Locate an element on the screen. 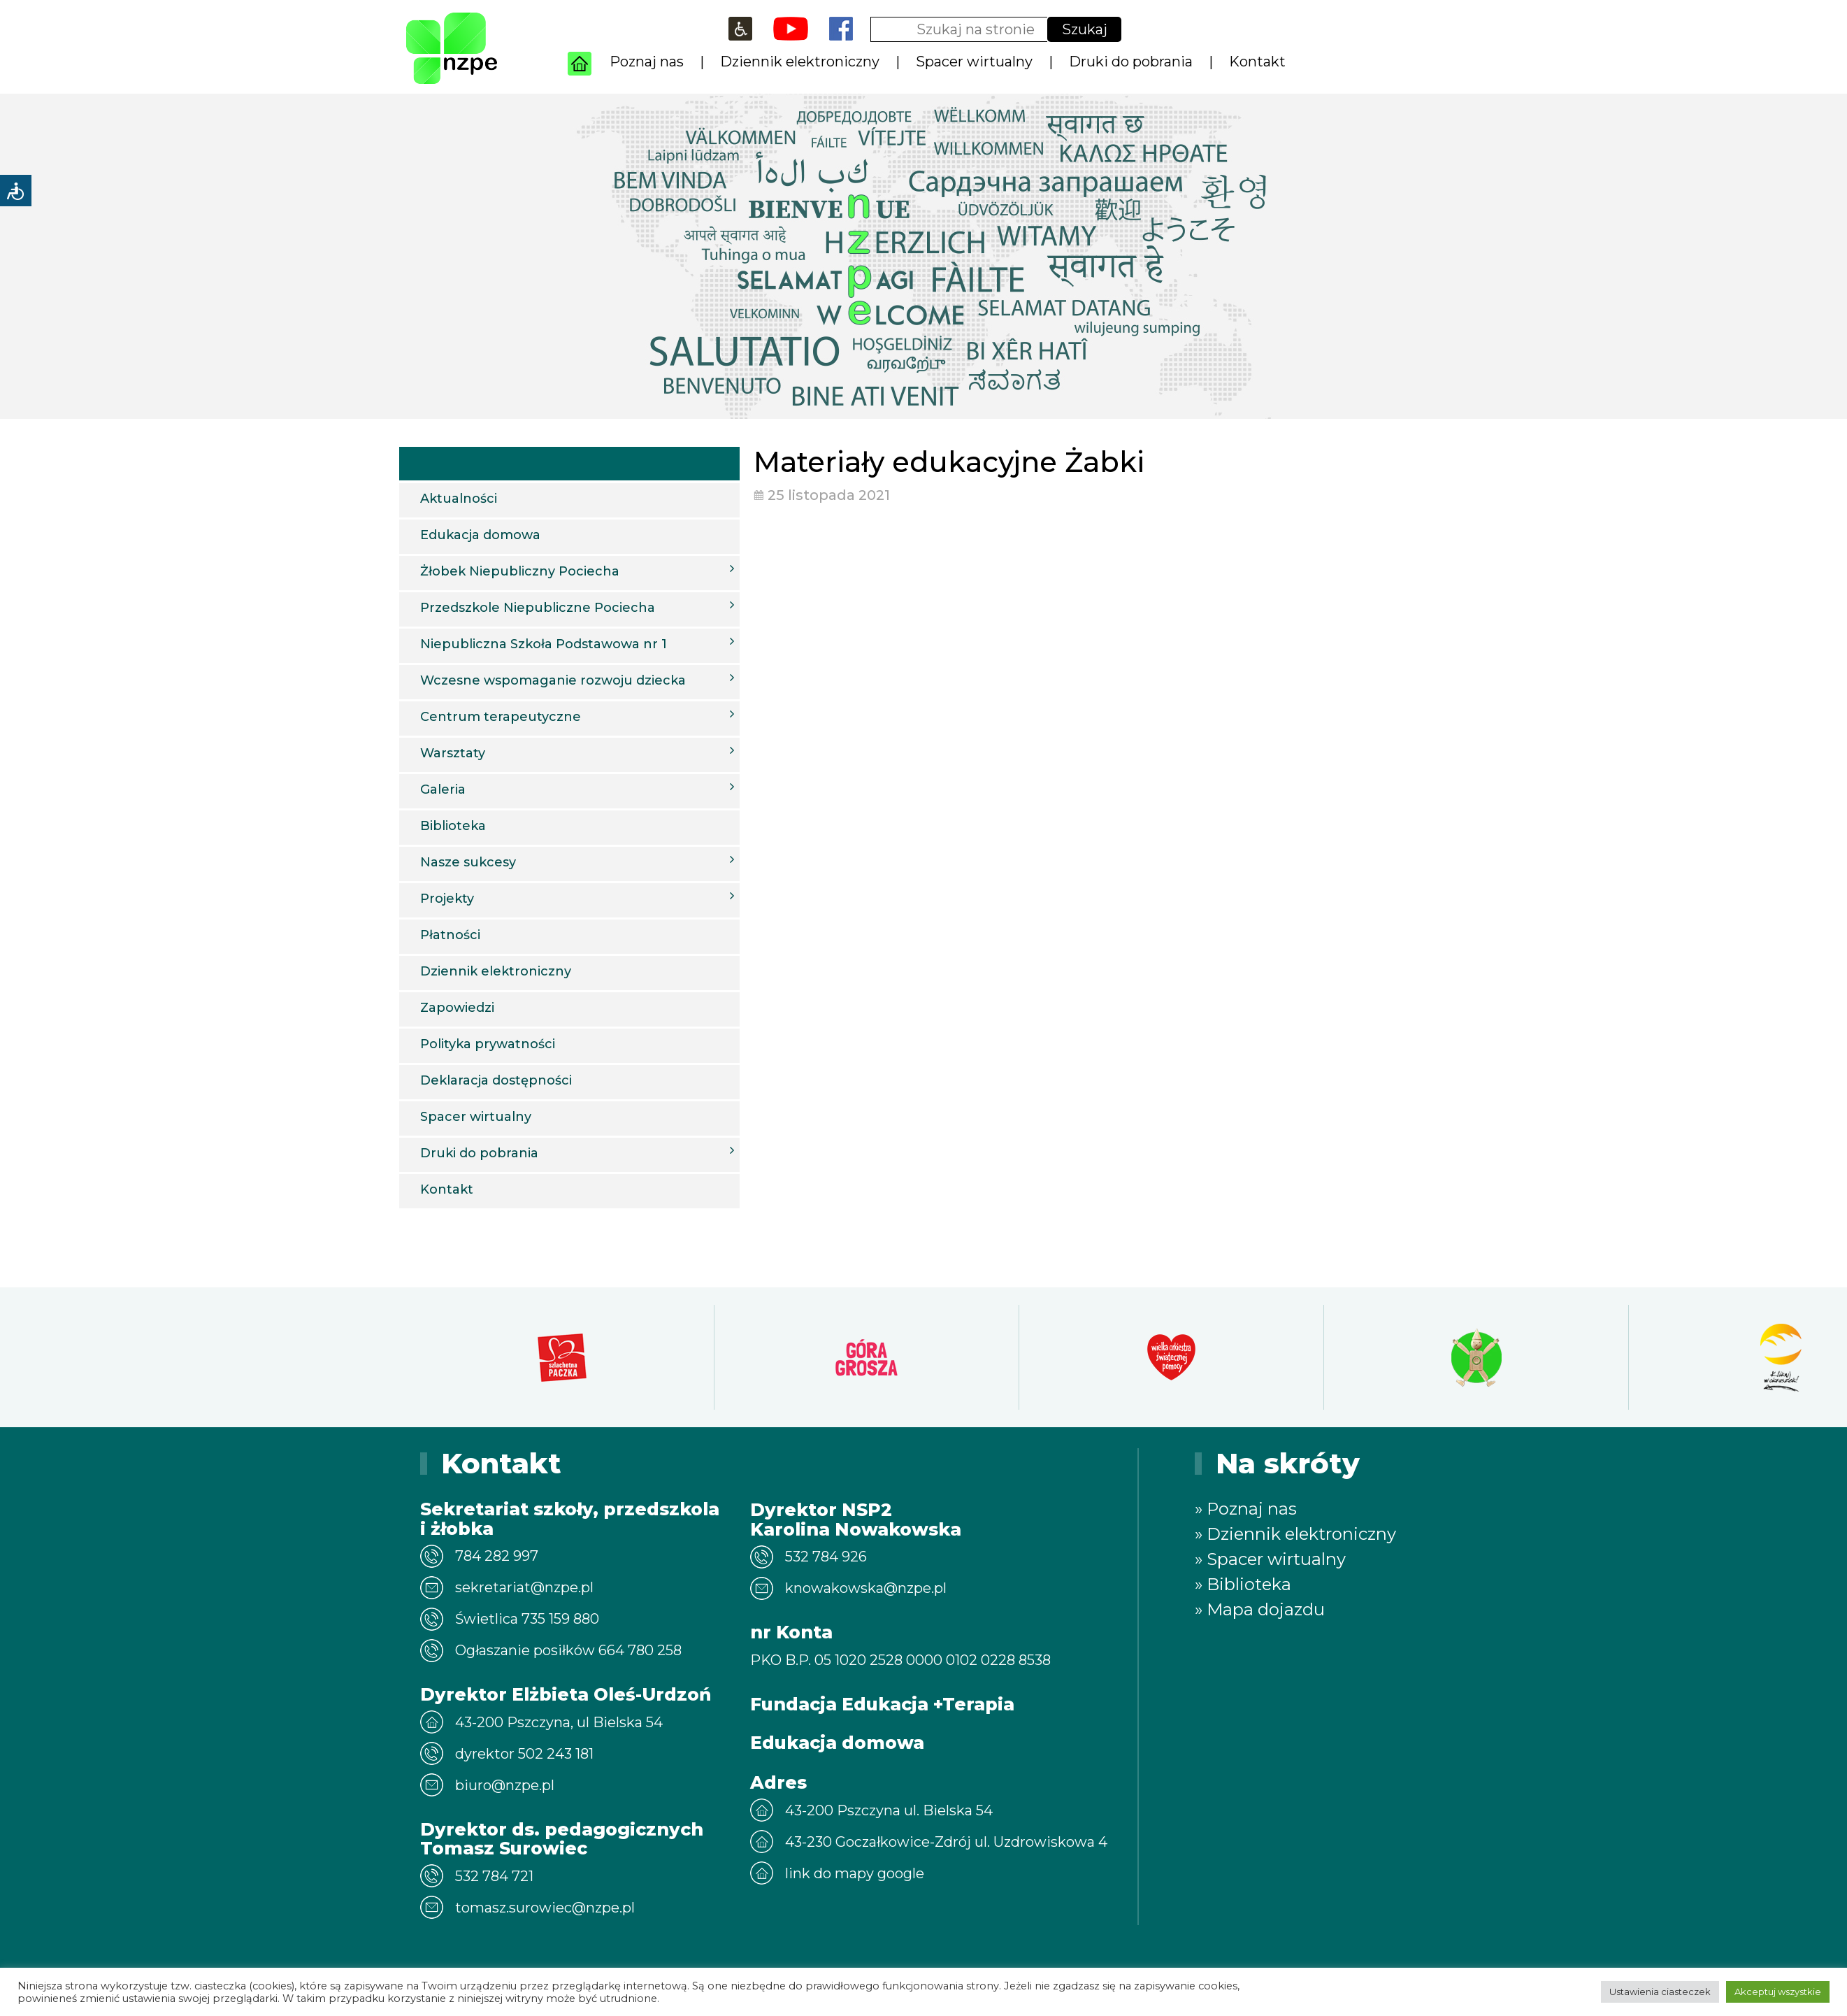  » Mapa dojazdu is located at coordinates (1260, 1609).